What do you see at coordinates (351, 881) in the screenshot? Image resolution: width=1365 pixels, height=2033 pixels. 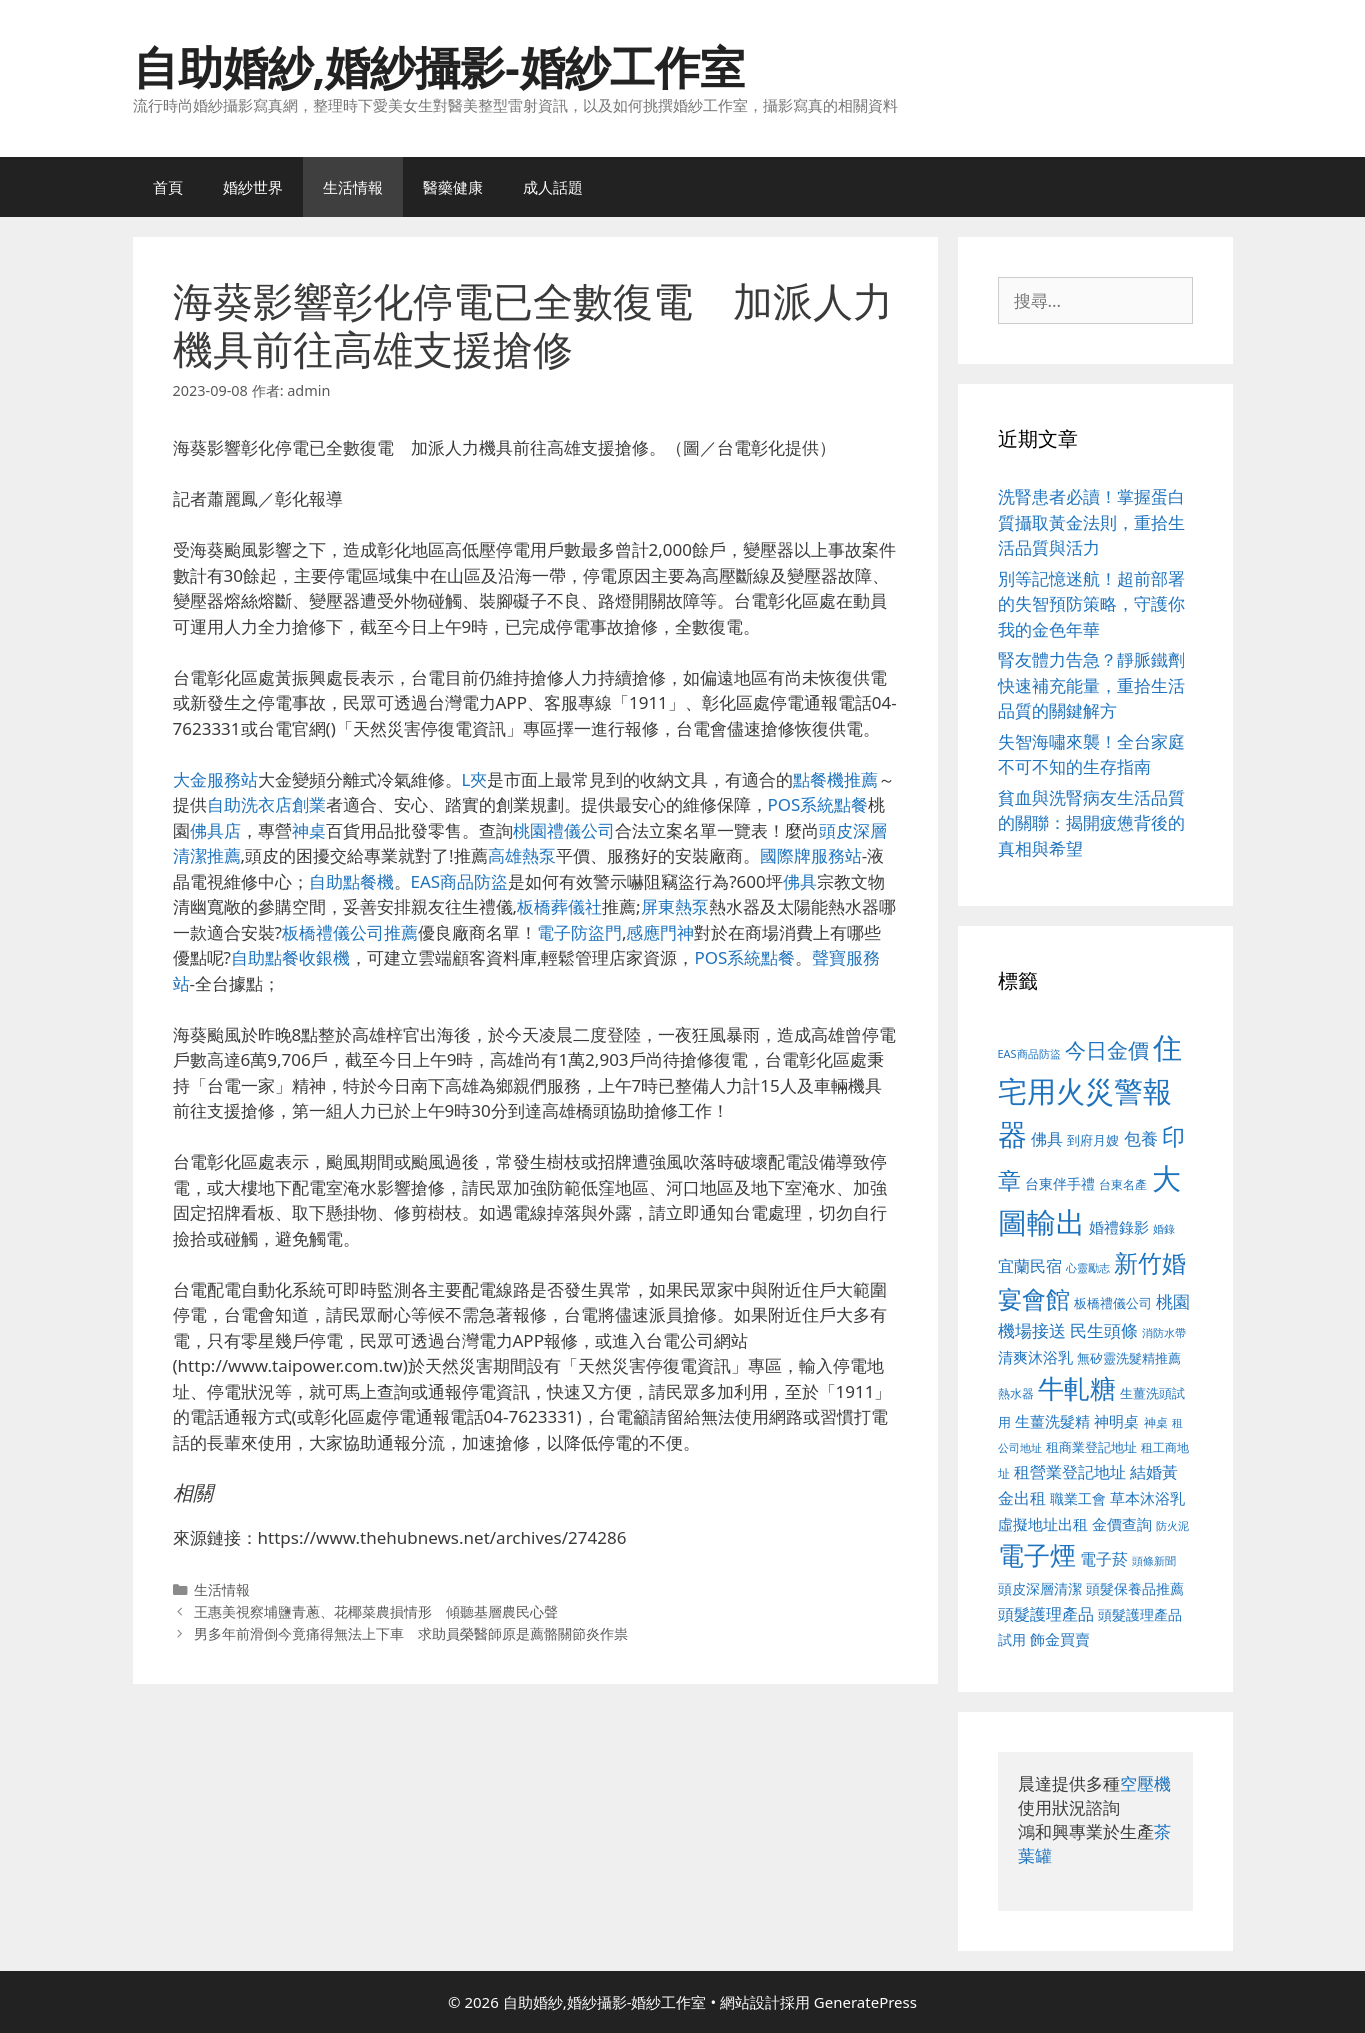 I see `自助點餐機` at bounding box center [351, 881].